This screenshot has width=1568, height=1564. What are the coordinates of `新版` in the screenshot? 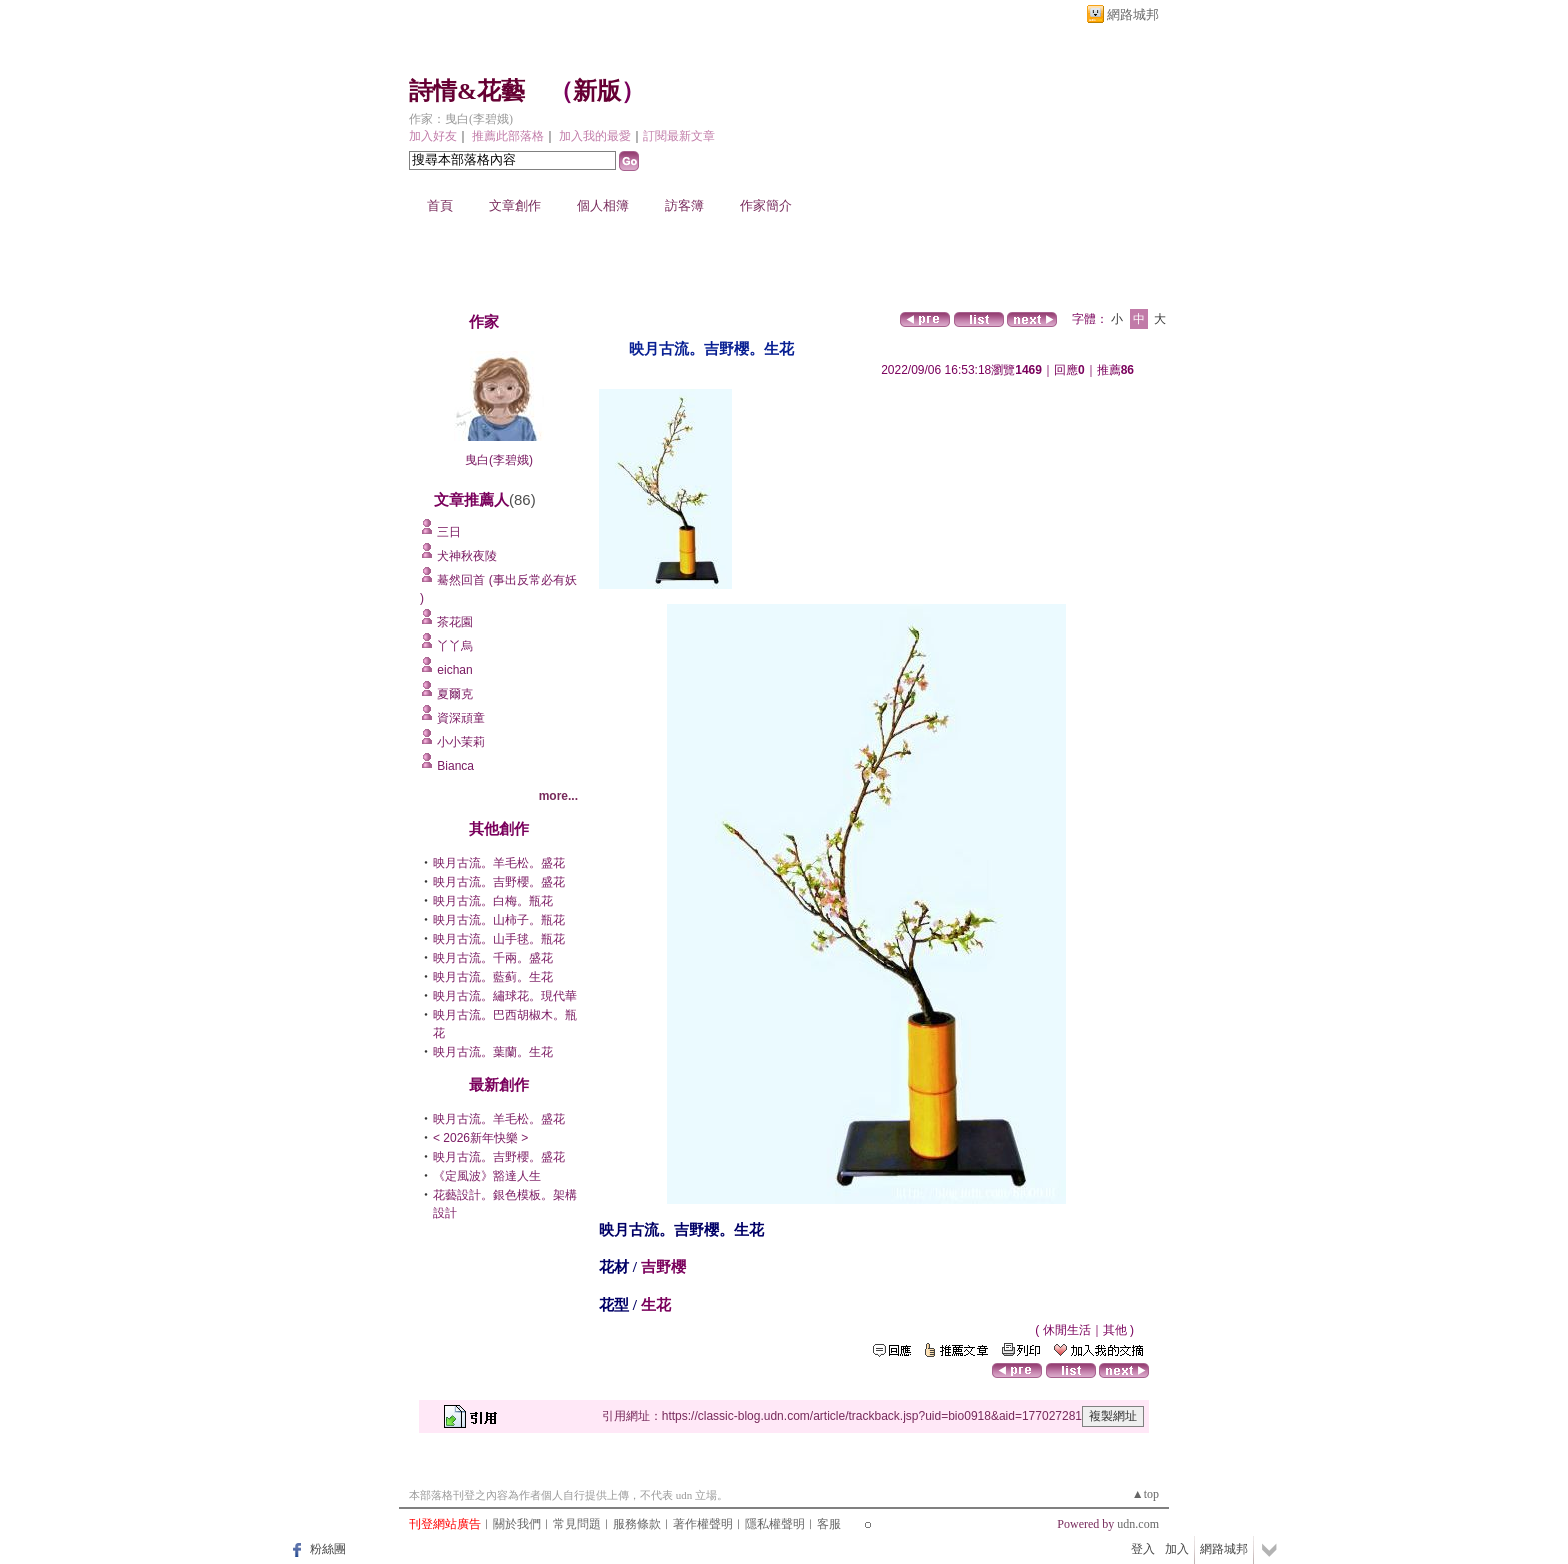 It's located at (597, 91).